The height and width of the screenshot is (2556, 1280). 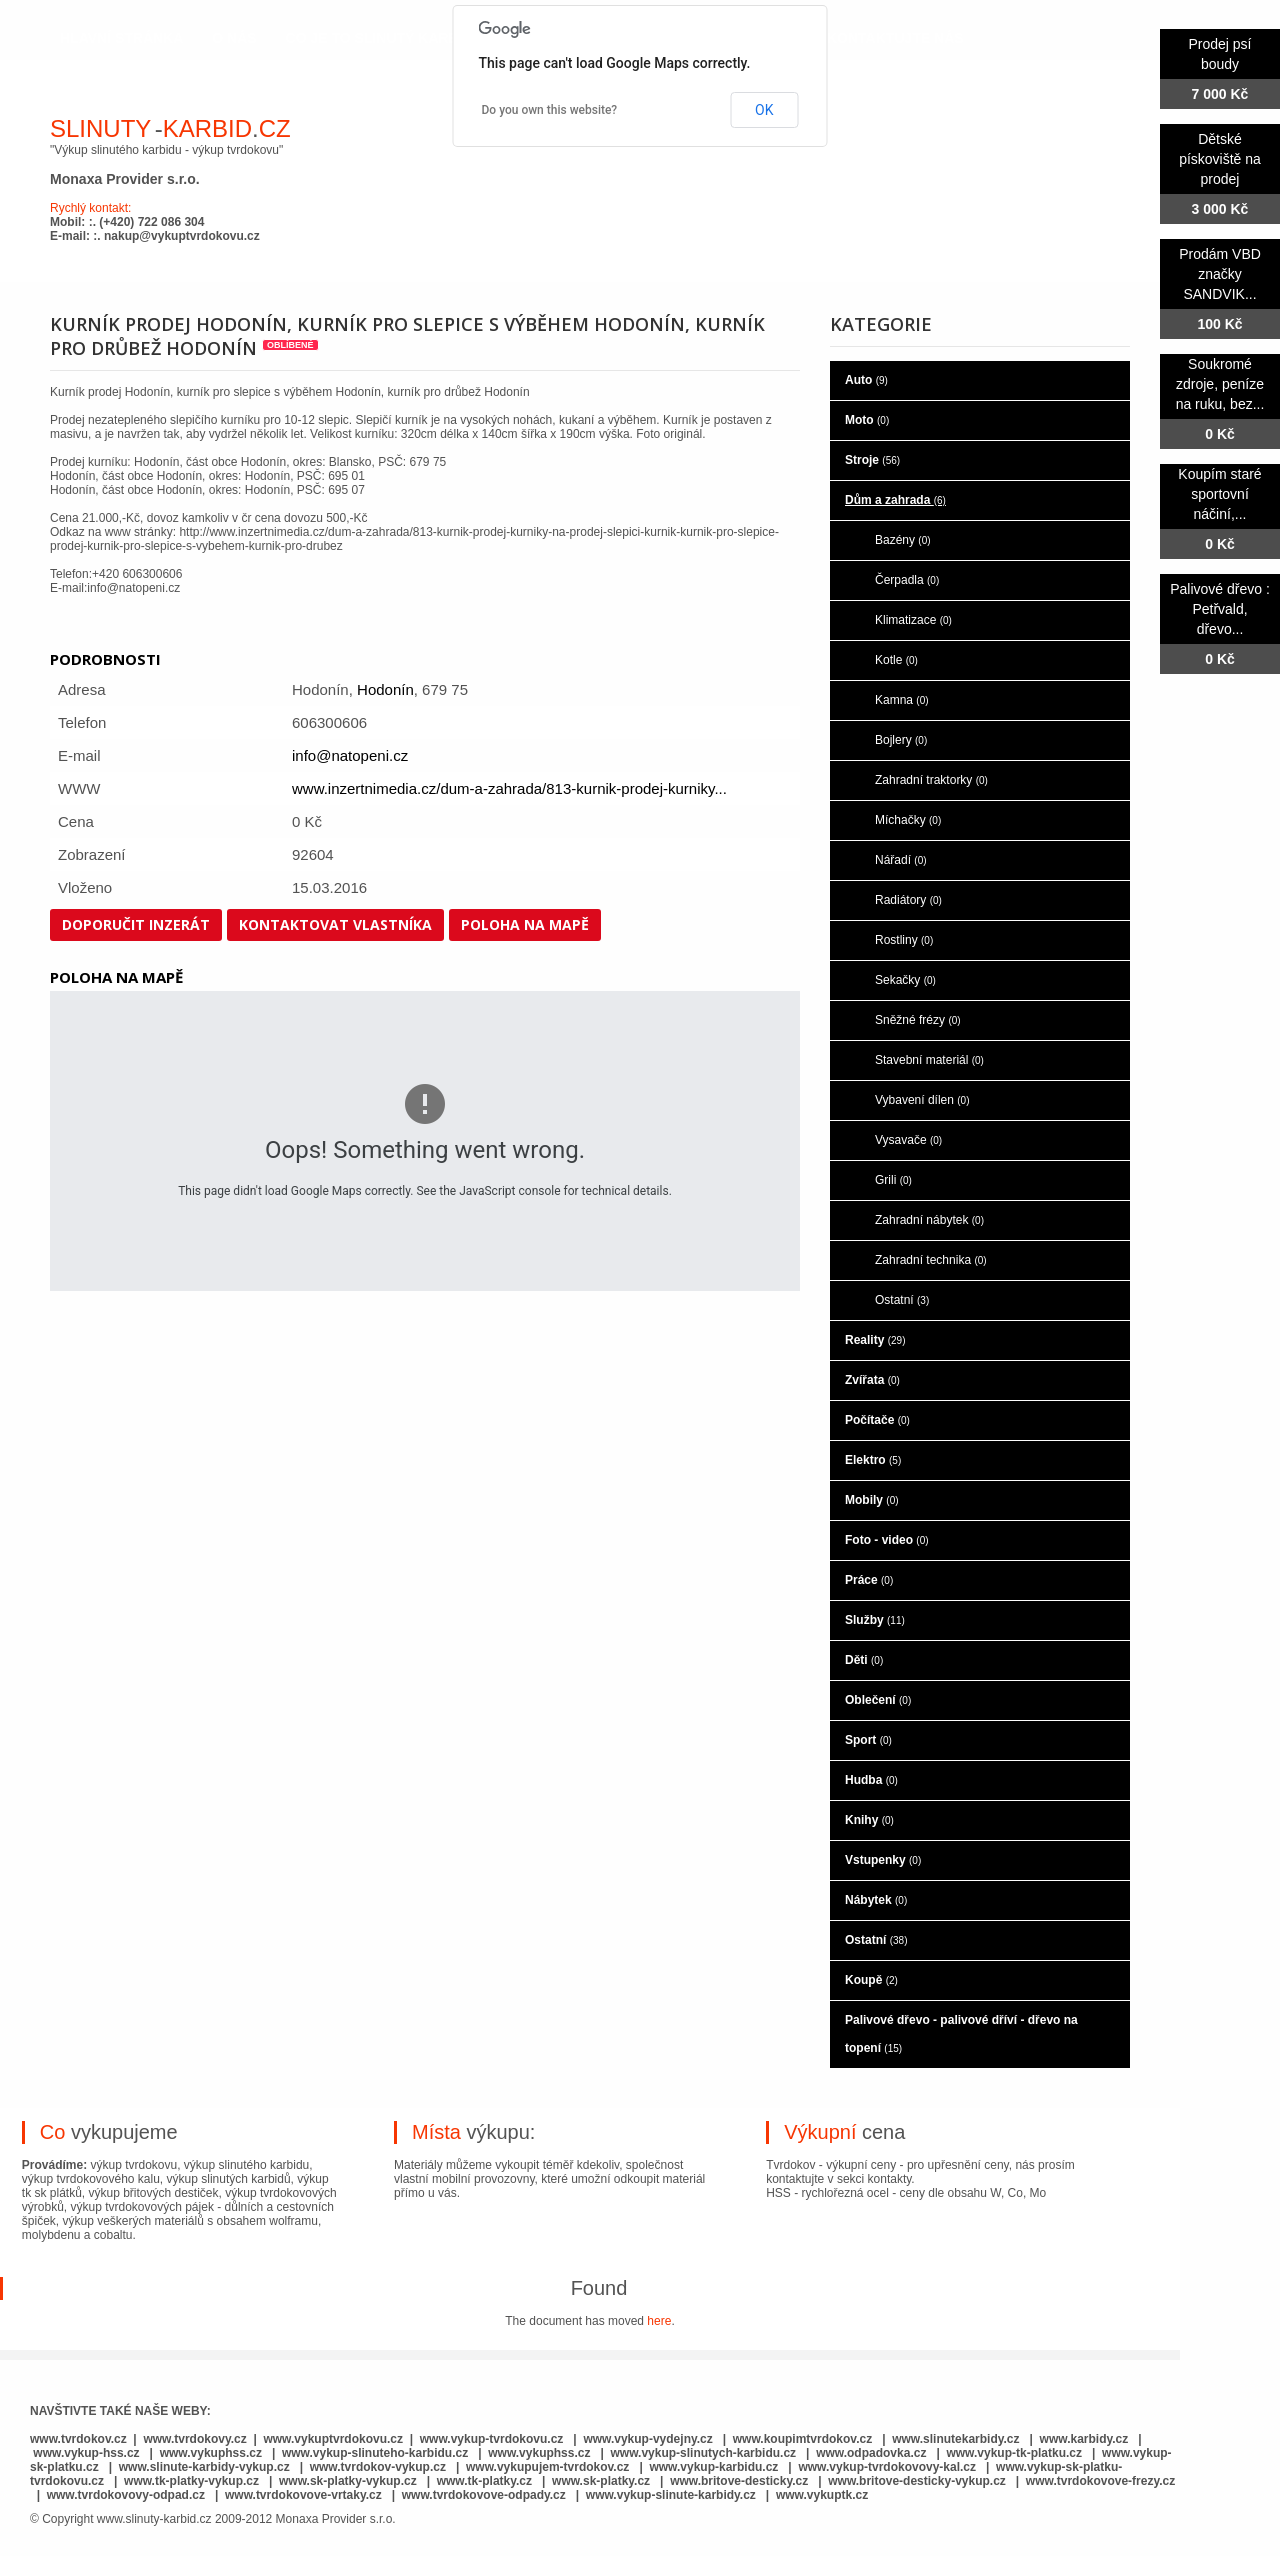 I want to click on Kontaktovat vlastníka, so click(x=335, y=924).